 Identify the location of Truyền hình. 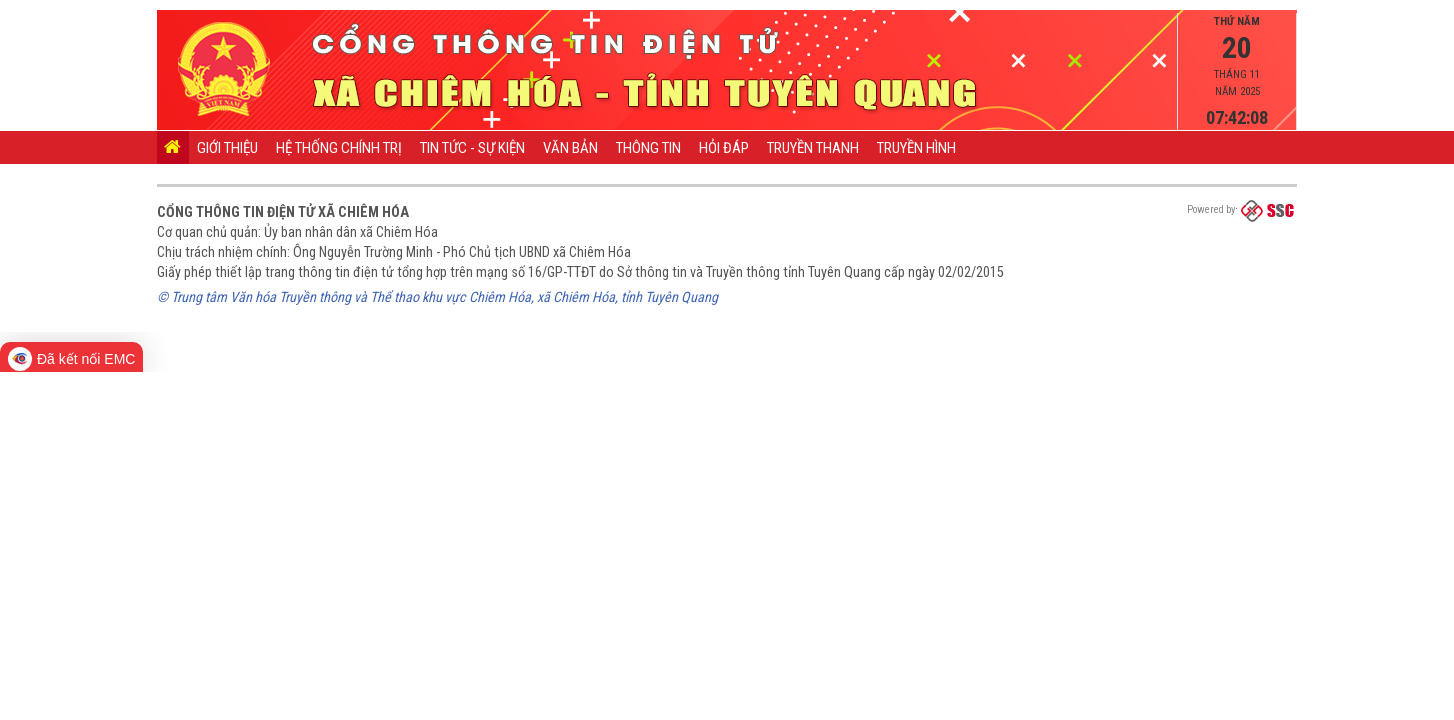
(916, 148).